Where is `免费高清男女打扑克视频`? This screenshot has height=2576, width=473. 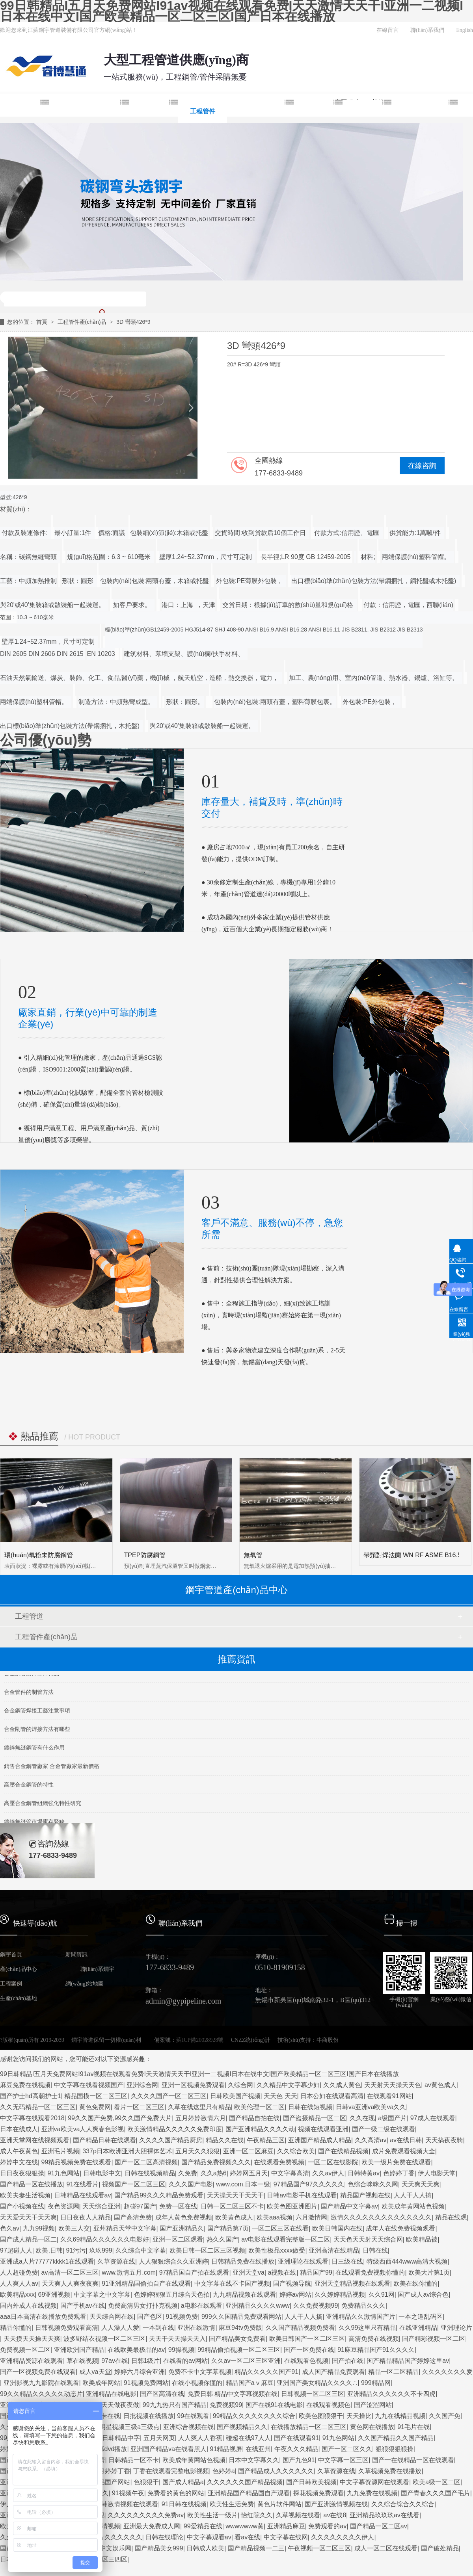
免费高清男女打扑克视频 is located at coordinates (142, 2305).